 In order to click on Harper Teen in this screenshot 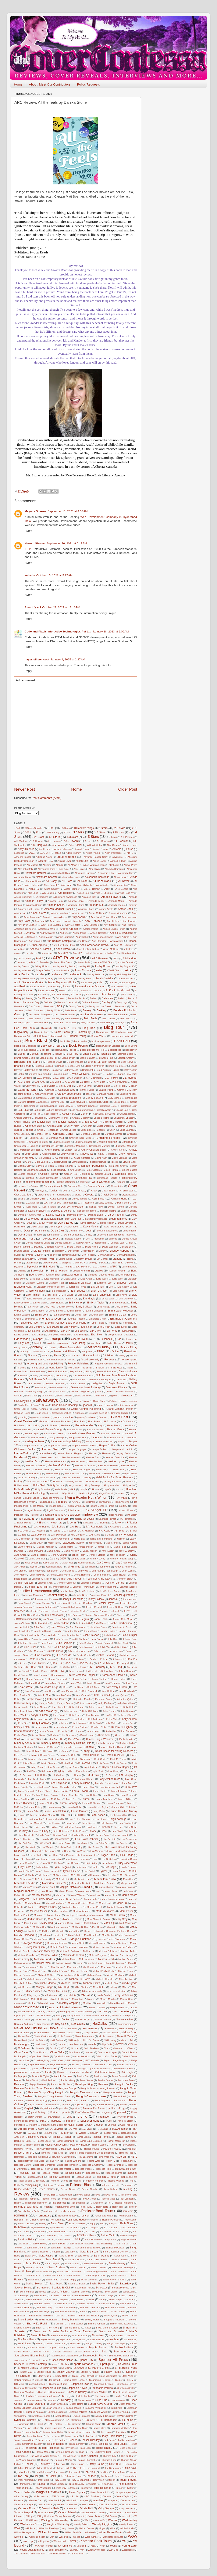, I will do `click(50, 1449)`.